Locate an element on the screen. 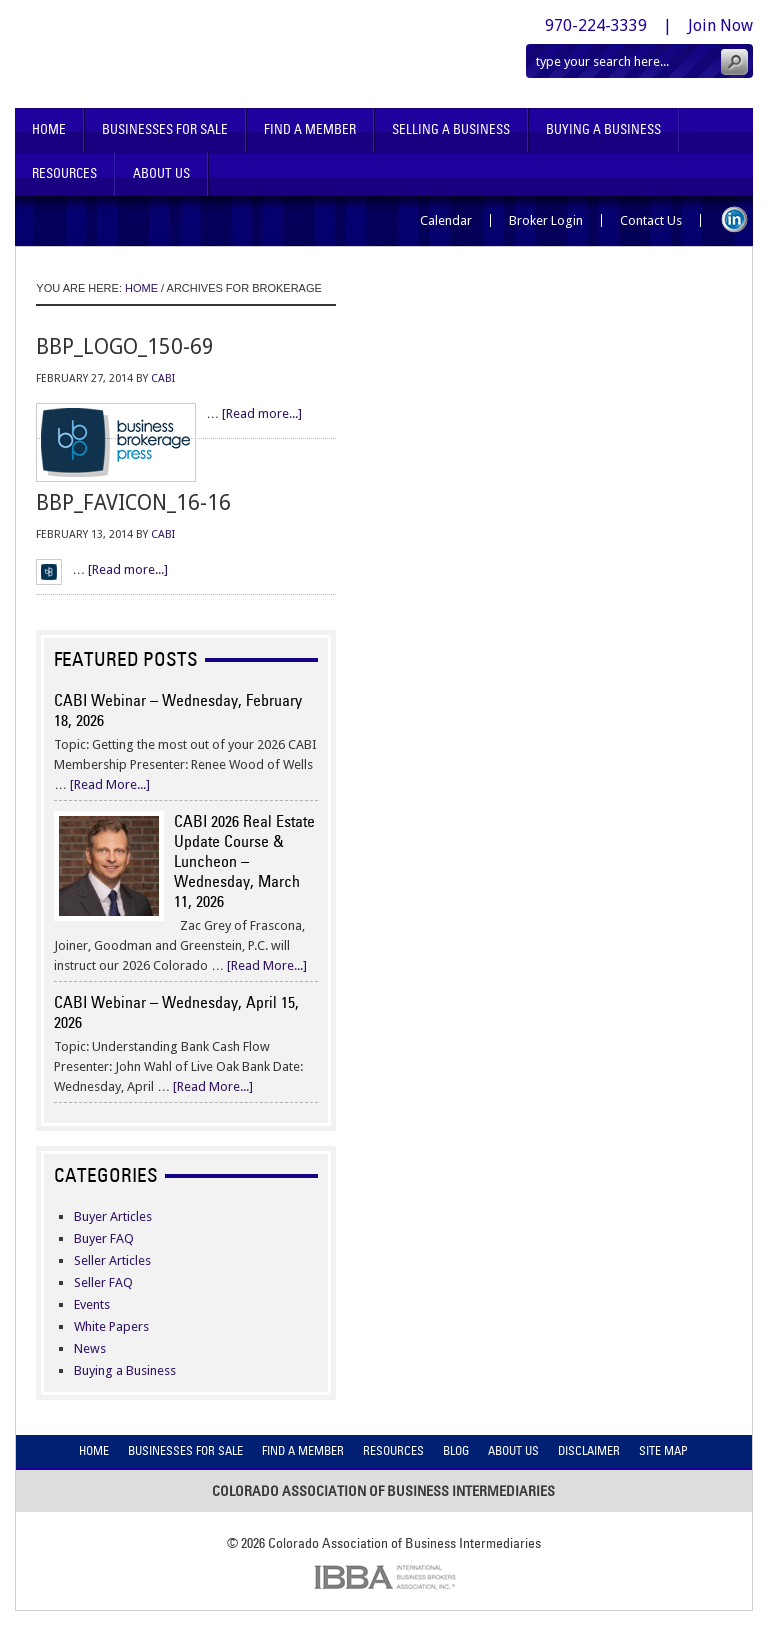 The height and width of the screenshot is (1631, 768). CABI 2026 Real Estate Update Course & Luncheon – Wednesday, March 11, 2026 is located at coordinates (244, 861).